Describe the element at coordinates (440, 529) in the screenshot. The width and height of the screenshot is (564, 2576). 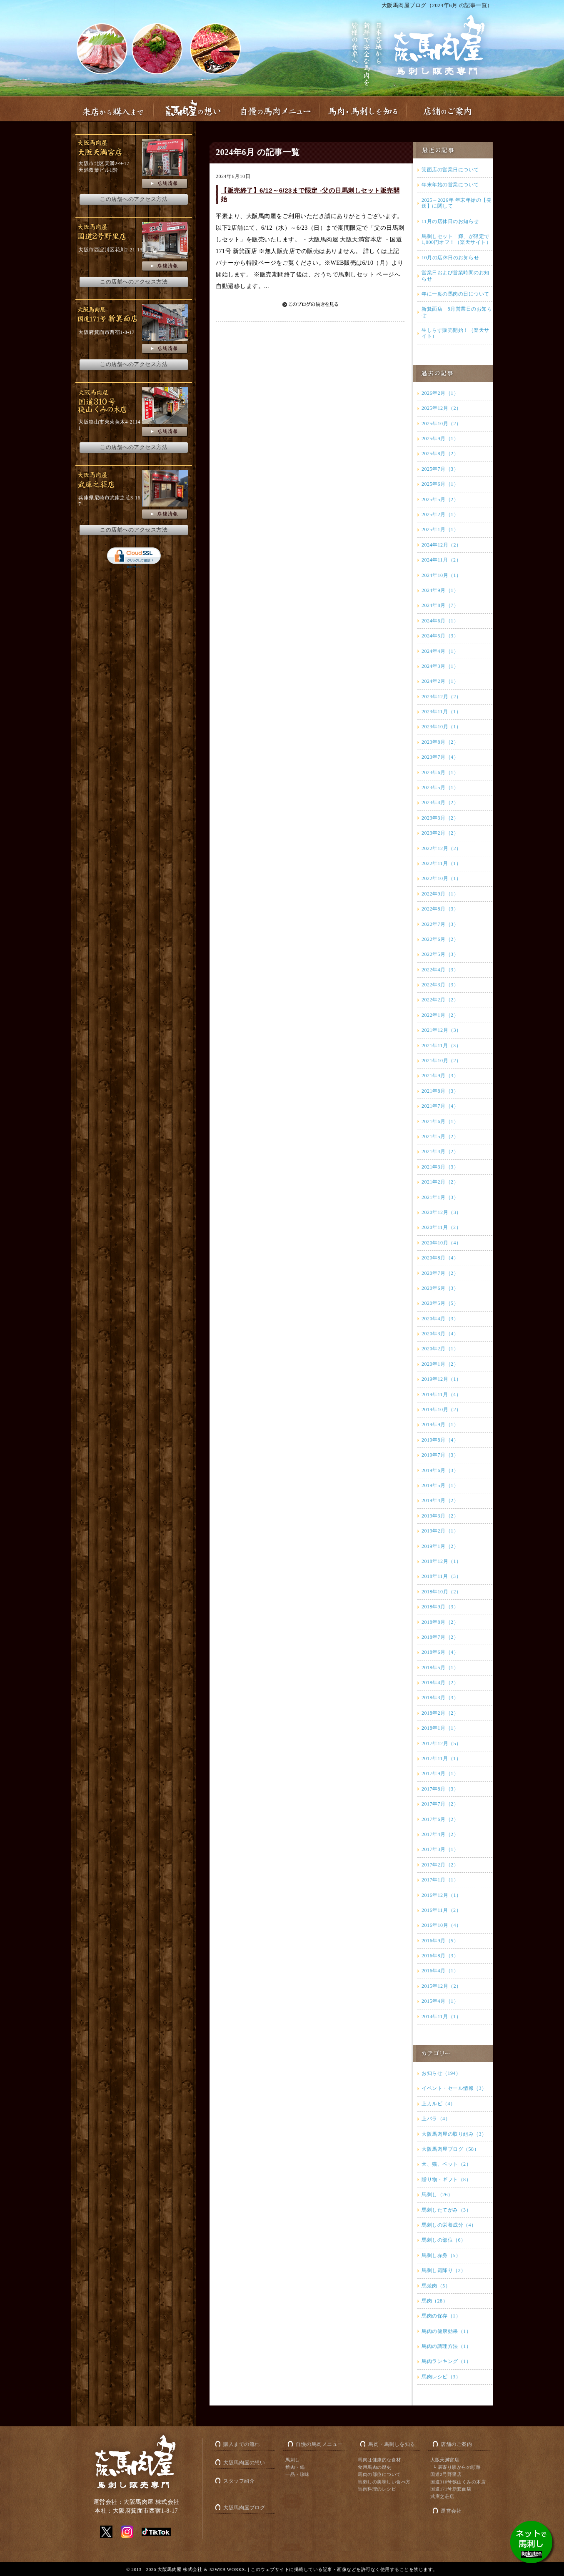
I see `2025年1月（1）` at that location.